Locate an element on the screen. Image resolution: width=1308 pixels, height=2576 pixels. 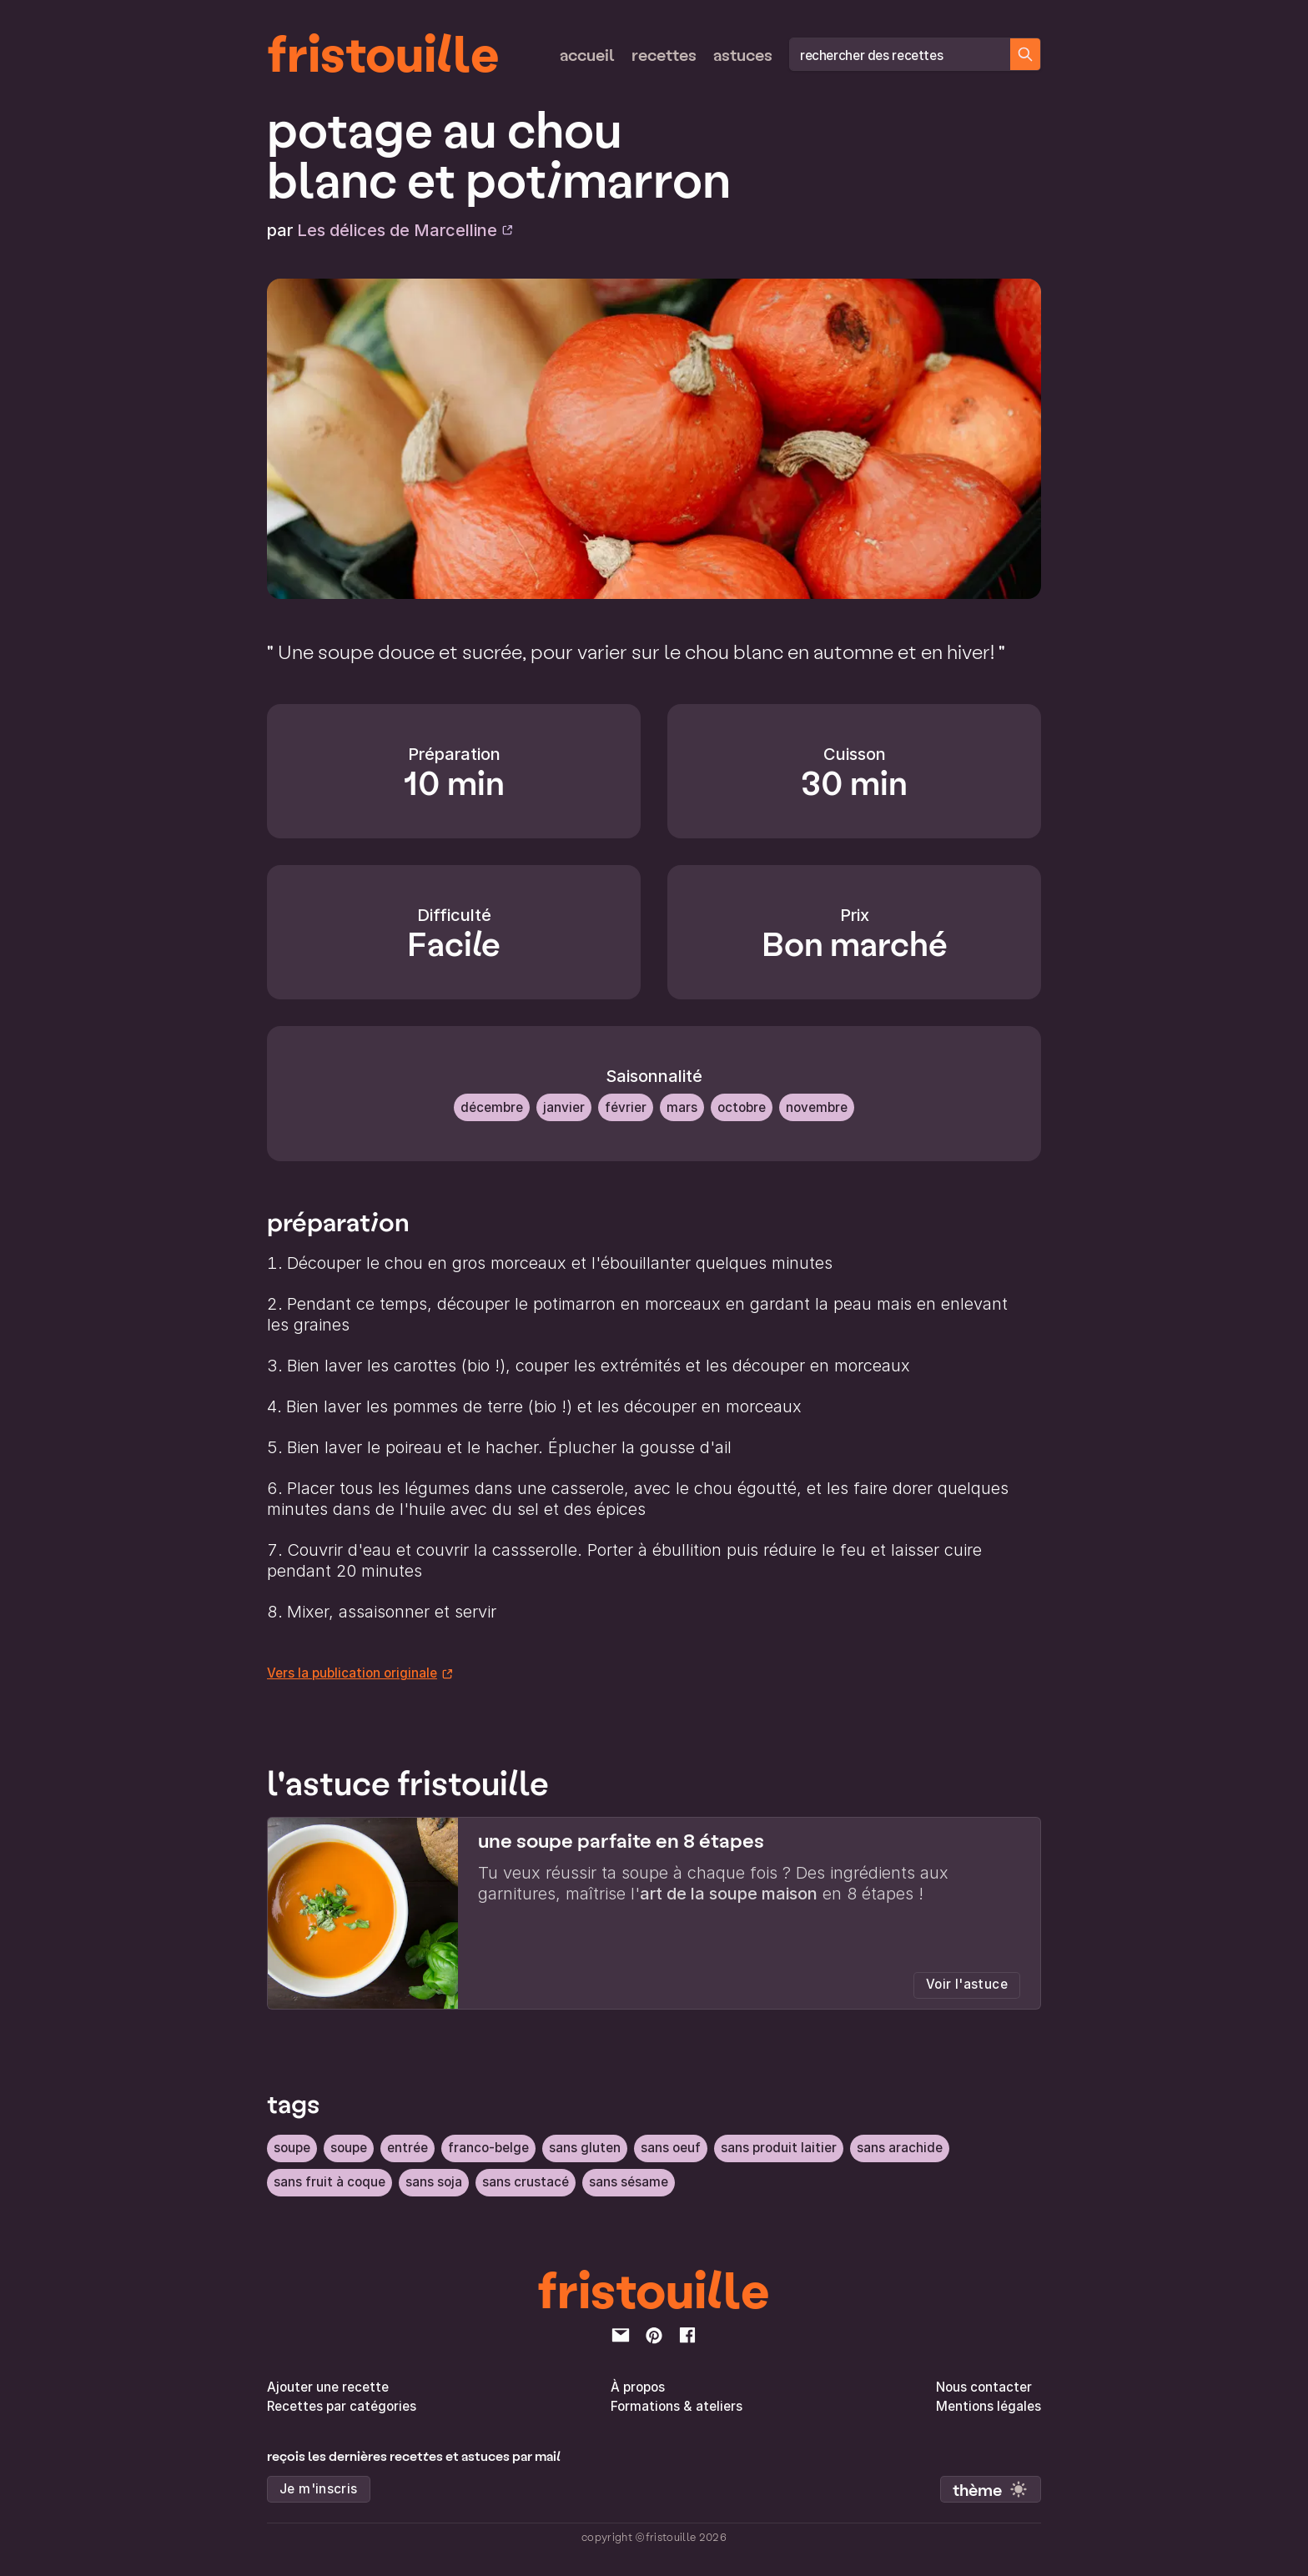
Novembre is located at coordinates (817, 1106).